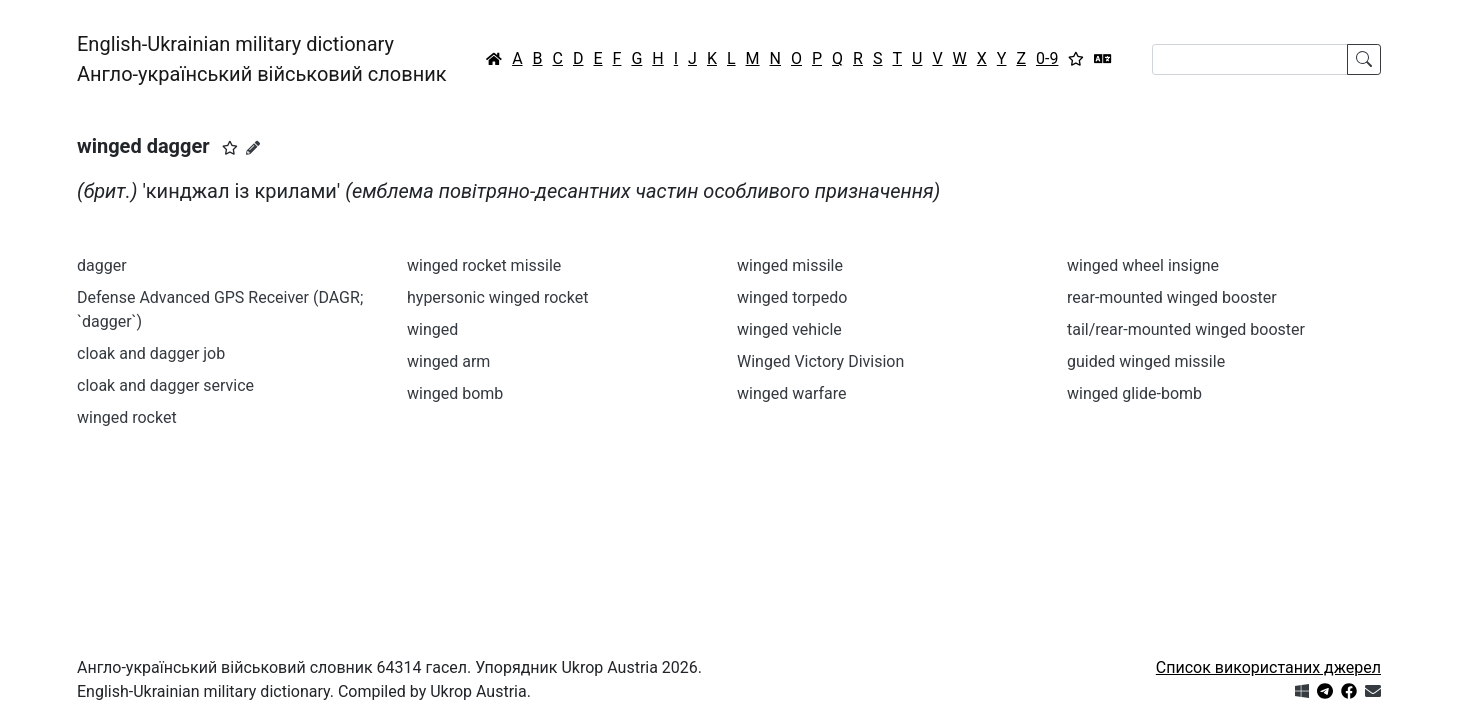  Describe the element at coordinates (790, 265) in the screenshot. I see `winged missile` at that location.